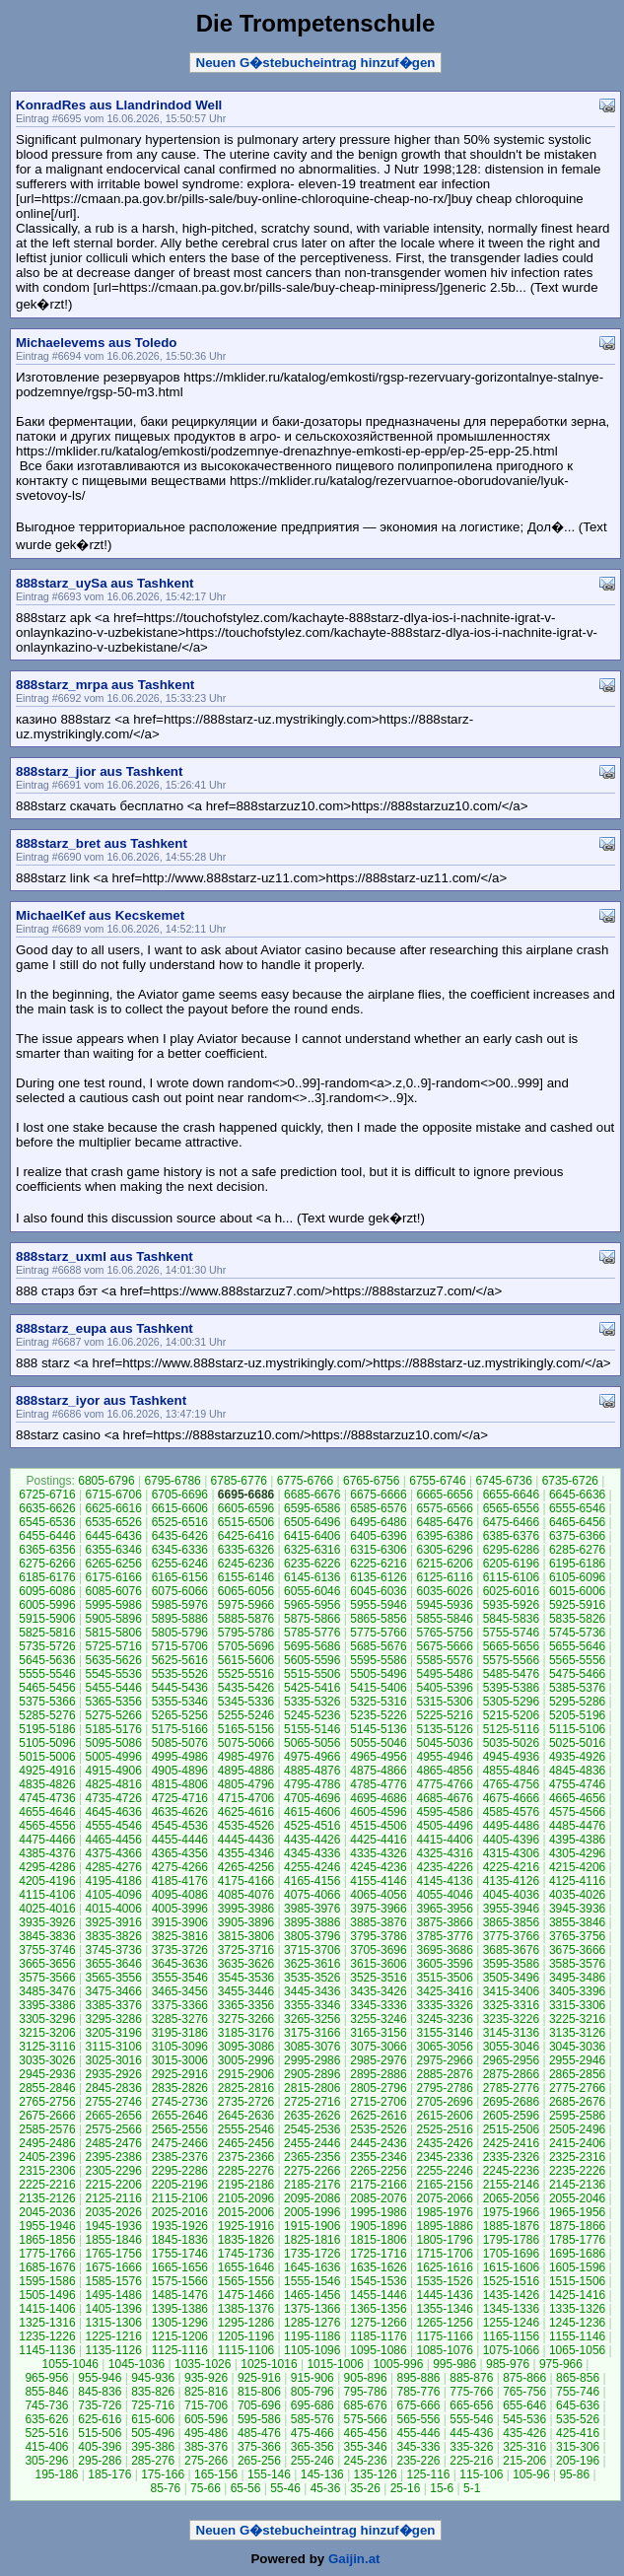  What do you see at coordinates (47, 1867) in the screenshot?
I see `4295-4286` at bounding box center [47, 1867].